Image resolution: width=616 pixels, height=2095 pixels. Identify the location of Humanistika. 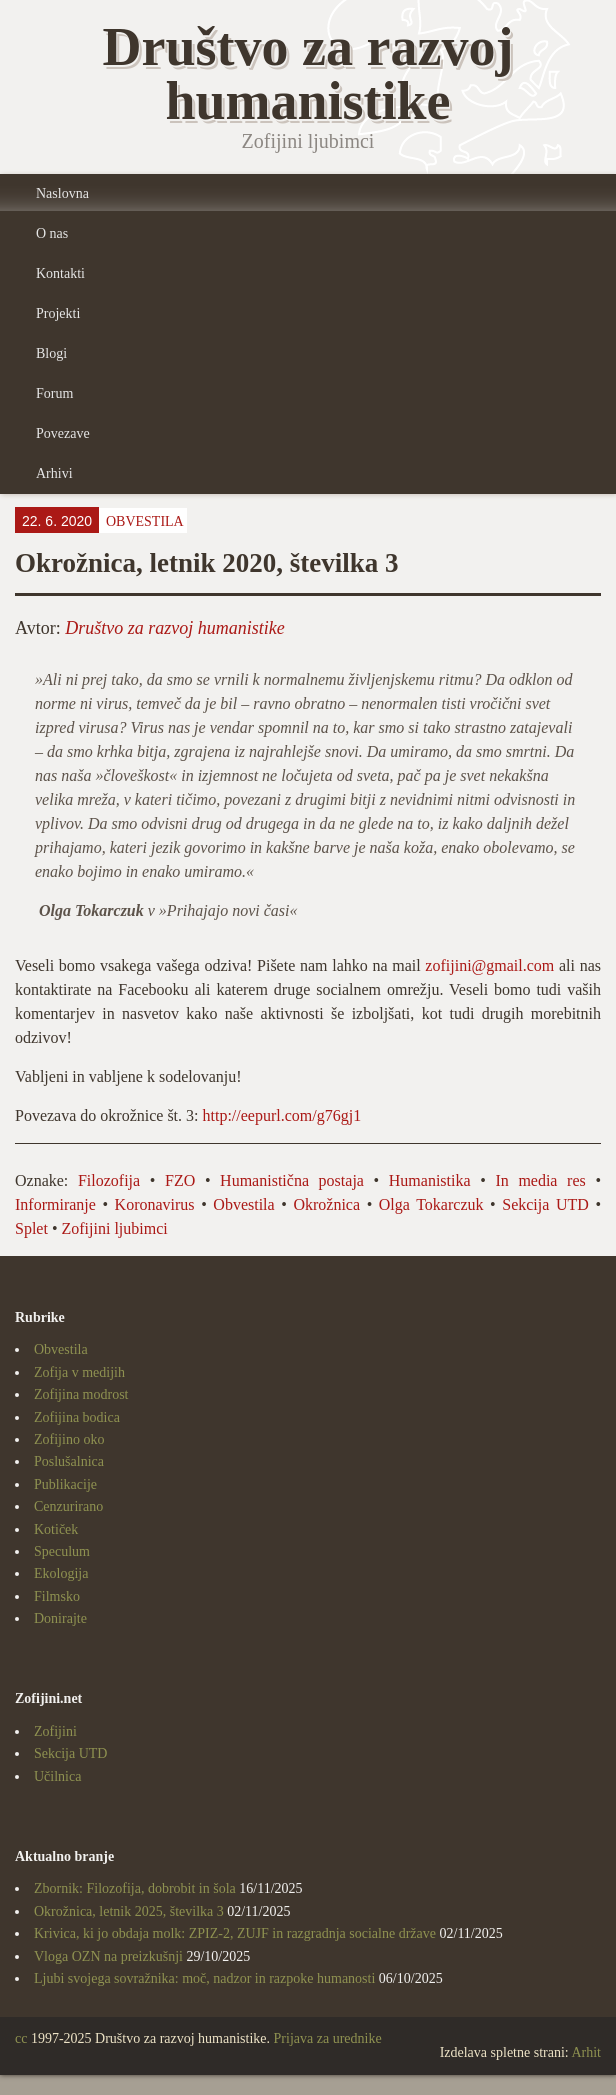
(430, 1180).